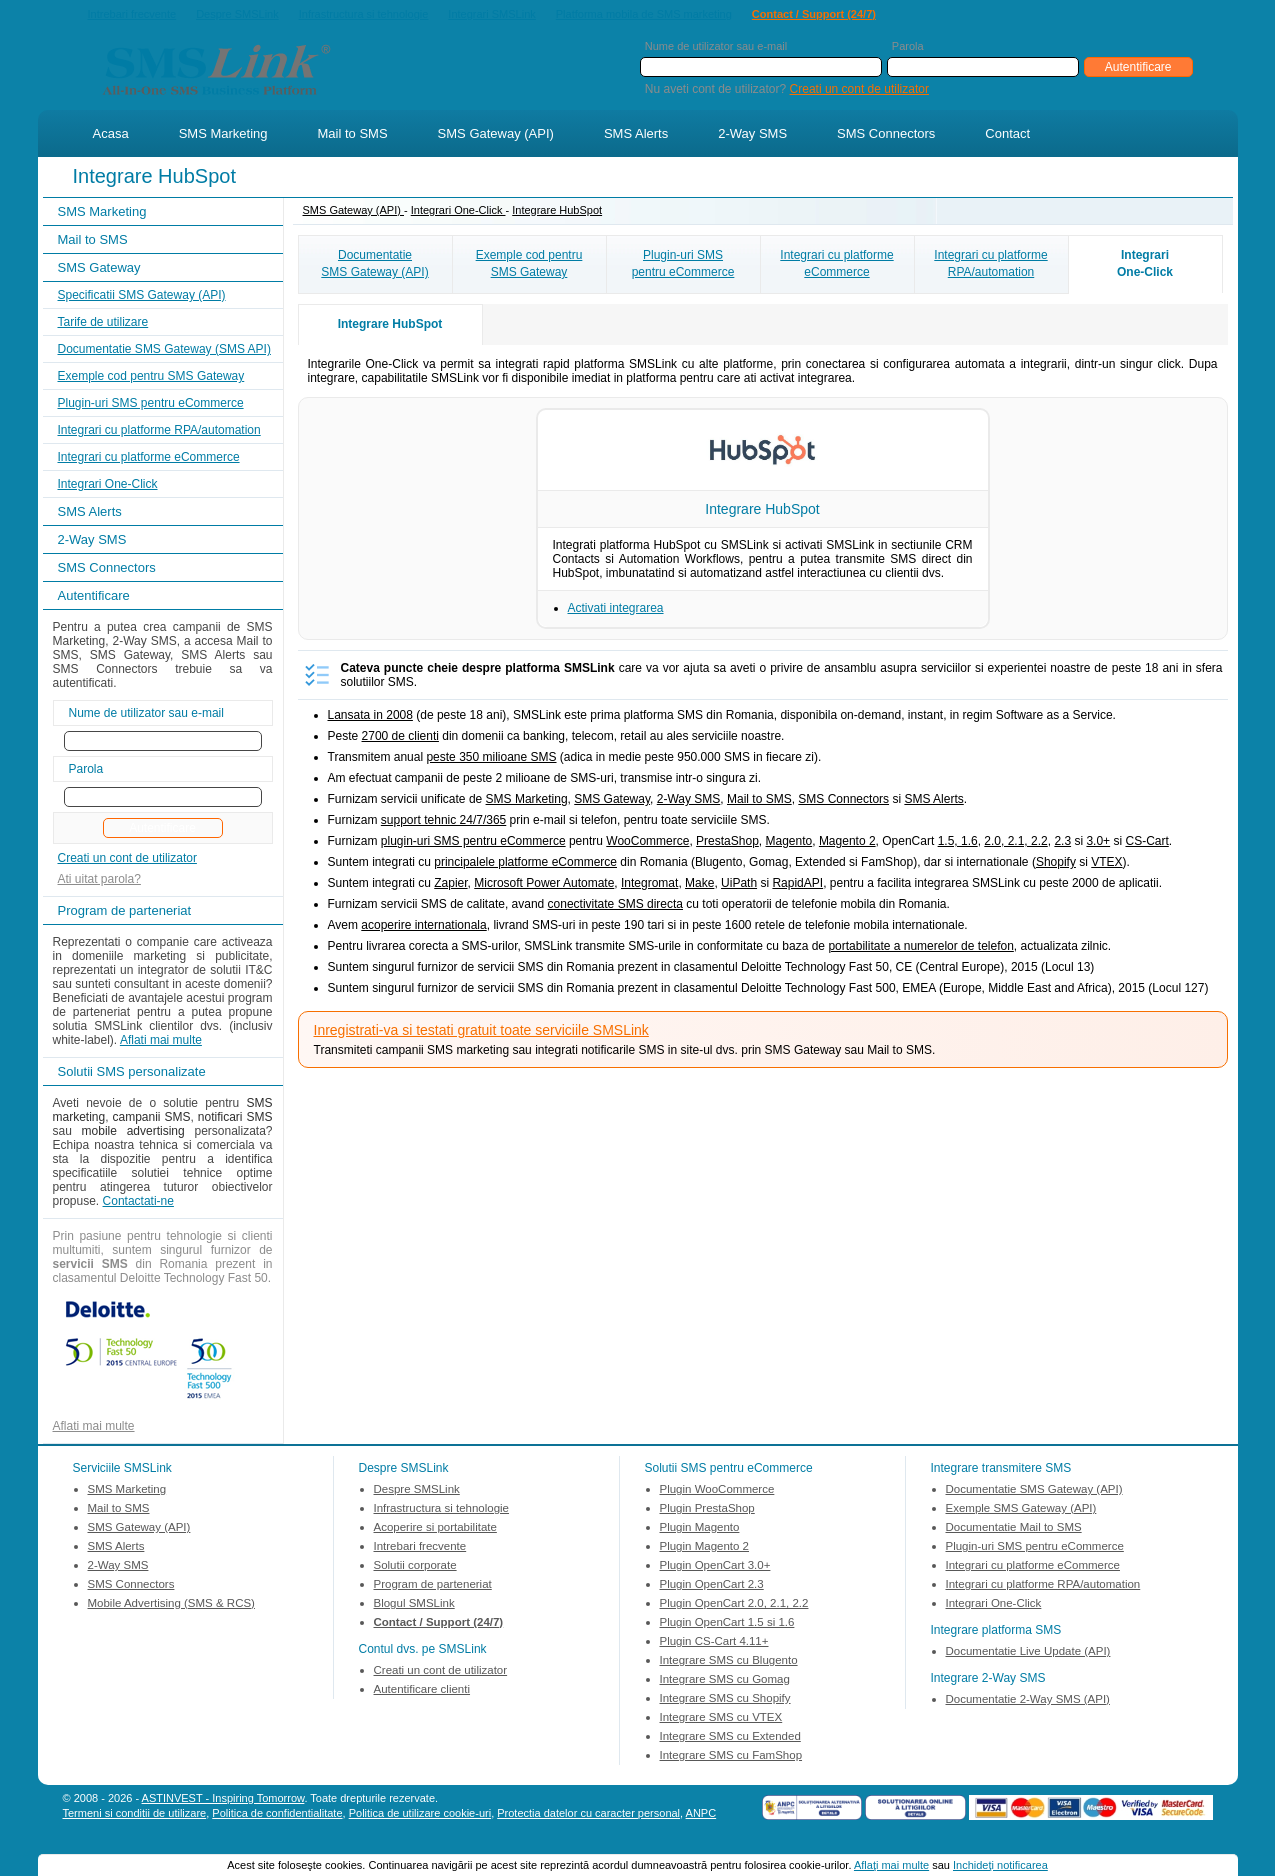 This screenshot has width=1275, height=1876. I want to click on Exemple SMS Gateway (API), so click(1021, 1510).